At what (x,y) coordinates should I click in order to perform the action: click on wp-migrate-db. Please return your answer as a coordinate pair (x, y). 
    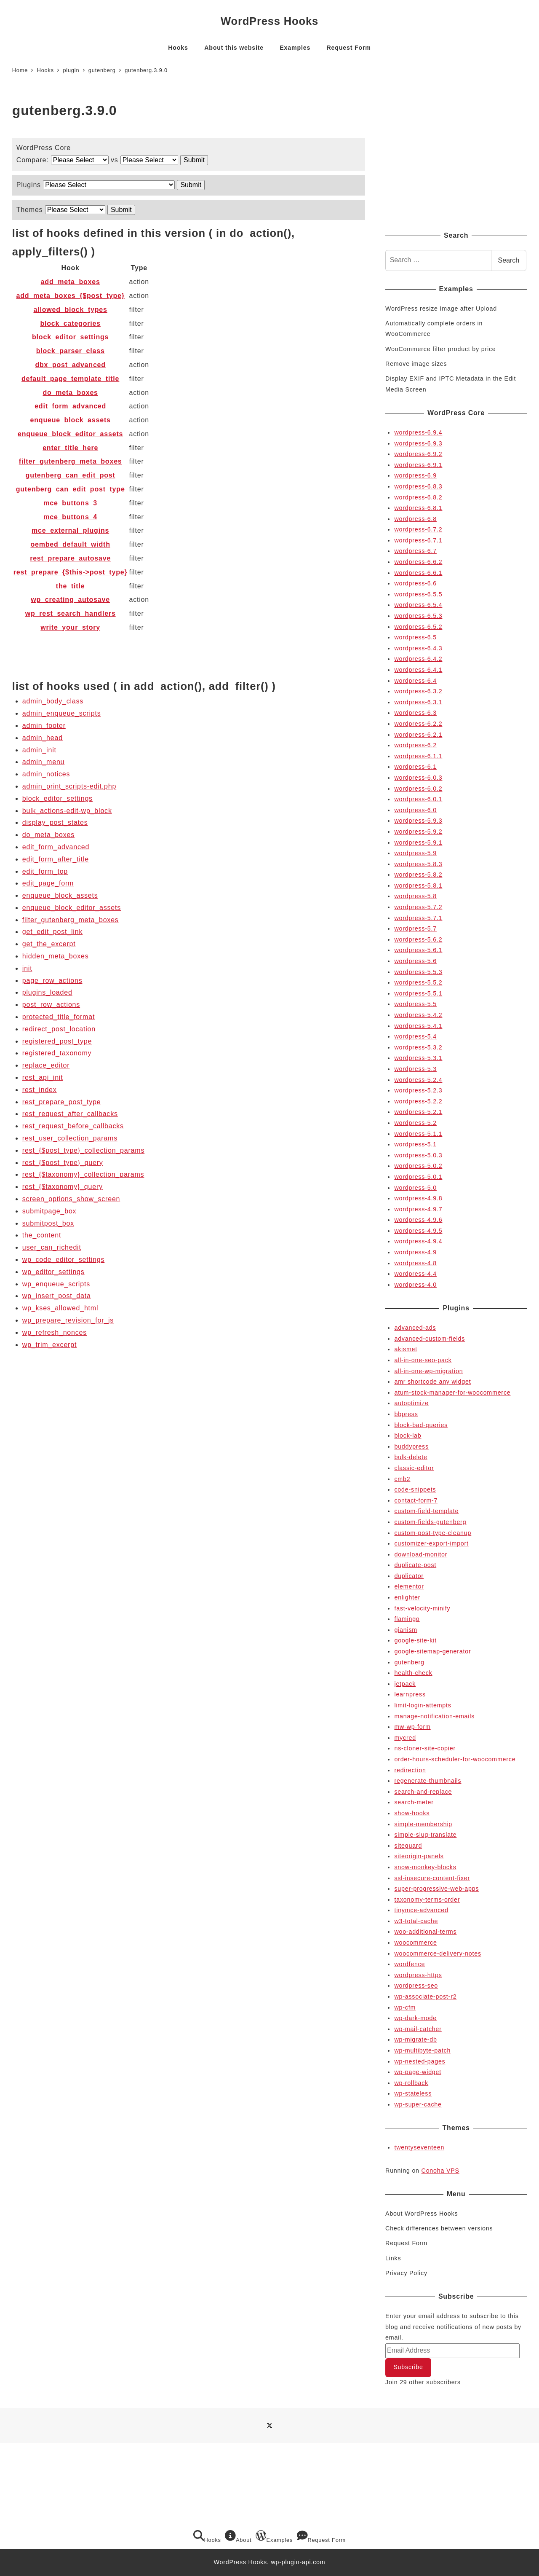
    Looking at the image, I should click on (415, 2039).